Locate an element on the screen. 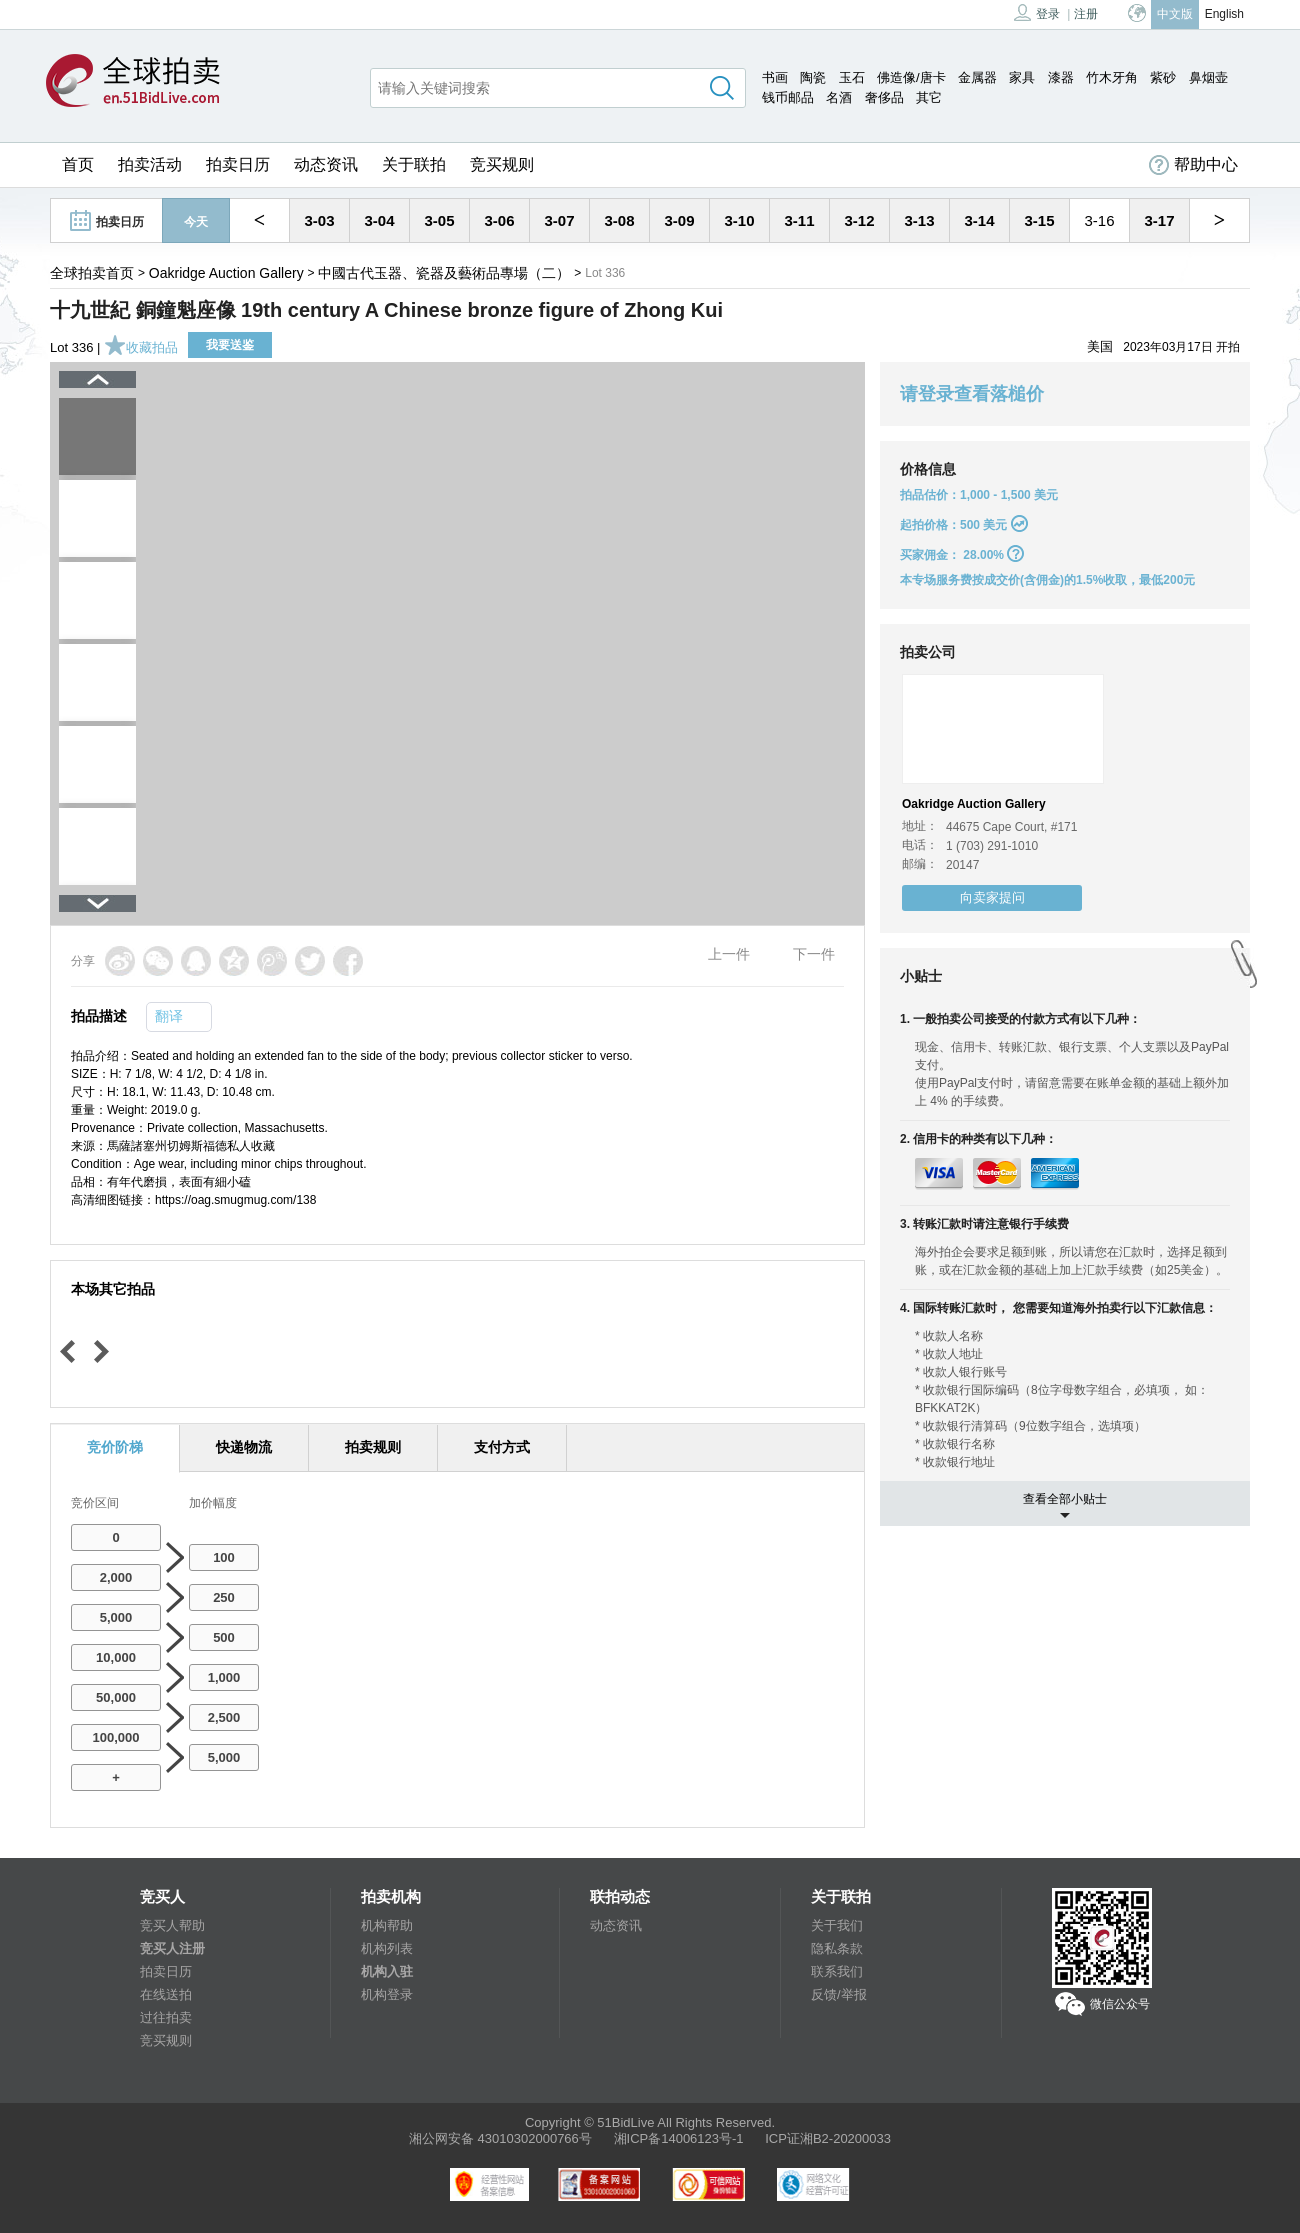 The height and width of the screenshot is (2233, 1300). 联系我们 is located at coordinates (837, 1971).